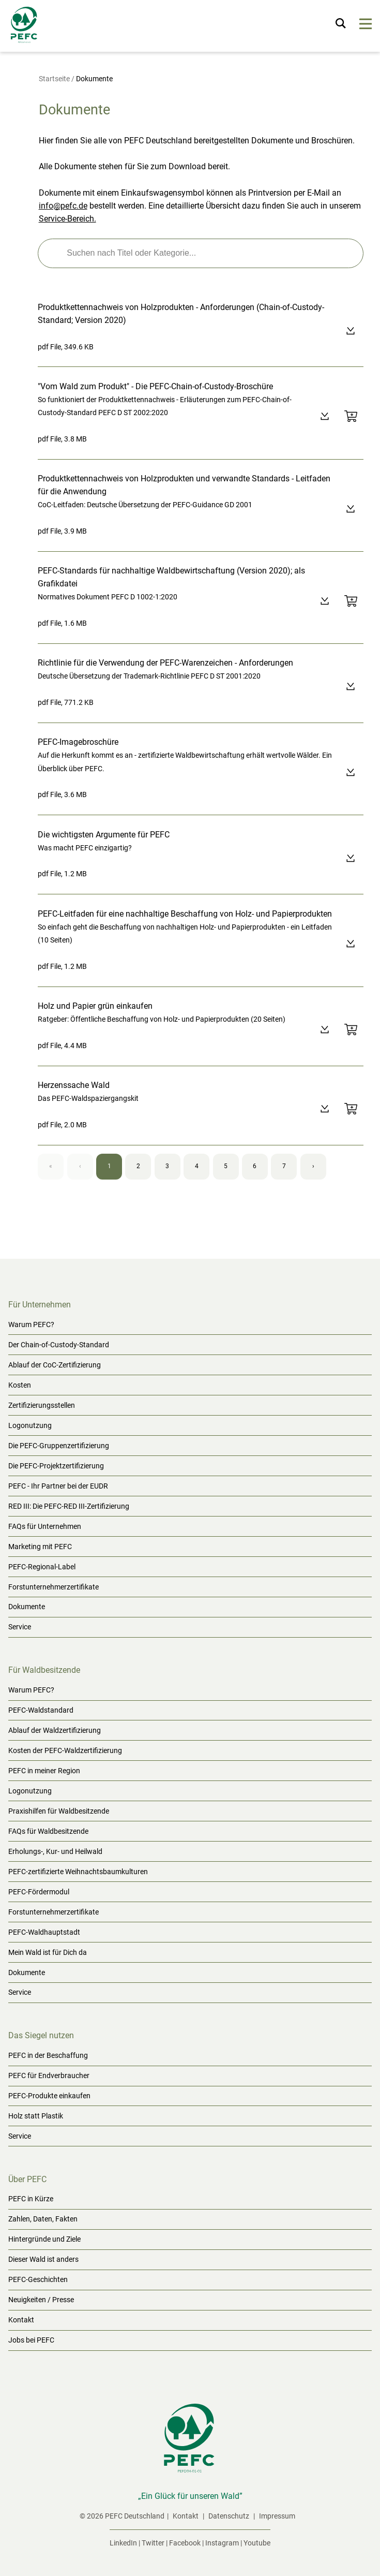 This screenshot has height=2576, width=380. What do you see at coordinates (109, 1166) in the screenshot?
I see `1 [Page 1]` at bounding box center [109, 1166].